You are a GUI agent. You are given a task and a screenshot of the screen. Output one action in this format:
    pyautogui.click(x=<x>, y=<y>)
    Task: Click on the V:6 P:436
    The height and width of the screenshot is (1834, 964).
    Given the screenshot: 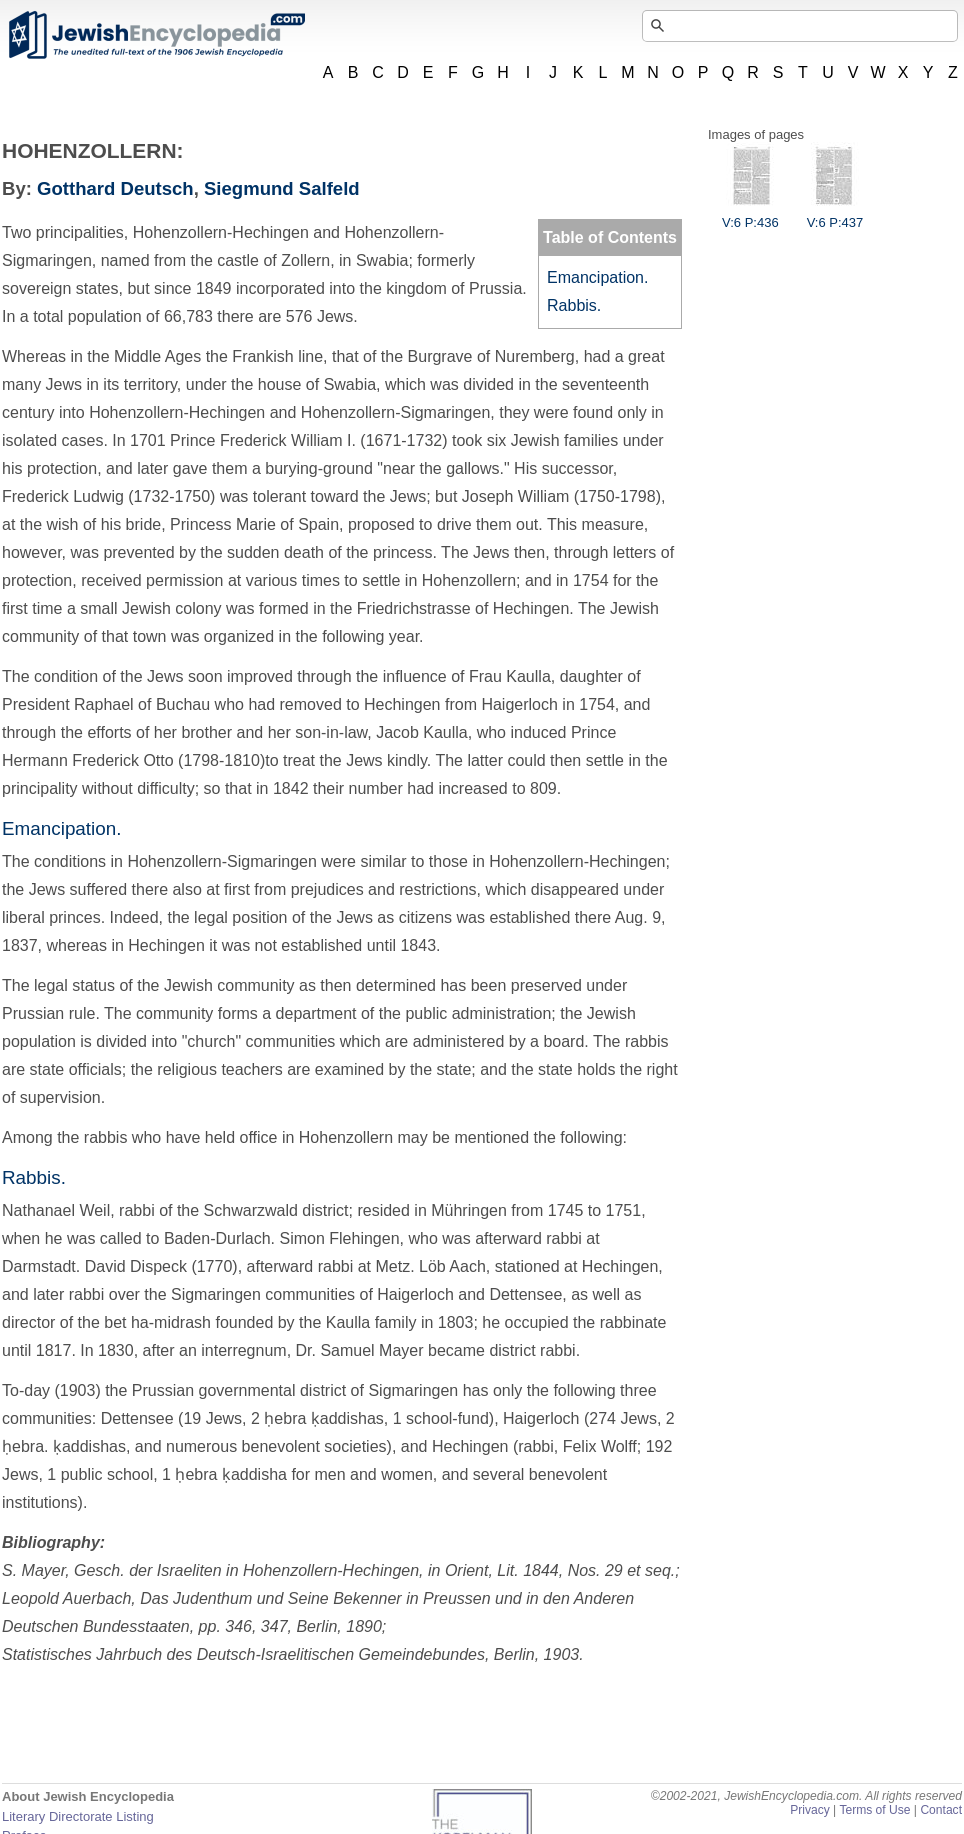 What is the action you would take?
    pyautogui.click(x=750, y=215)
    